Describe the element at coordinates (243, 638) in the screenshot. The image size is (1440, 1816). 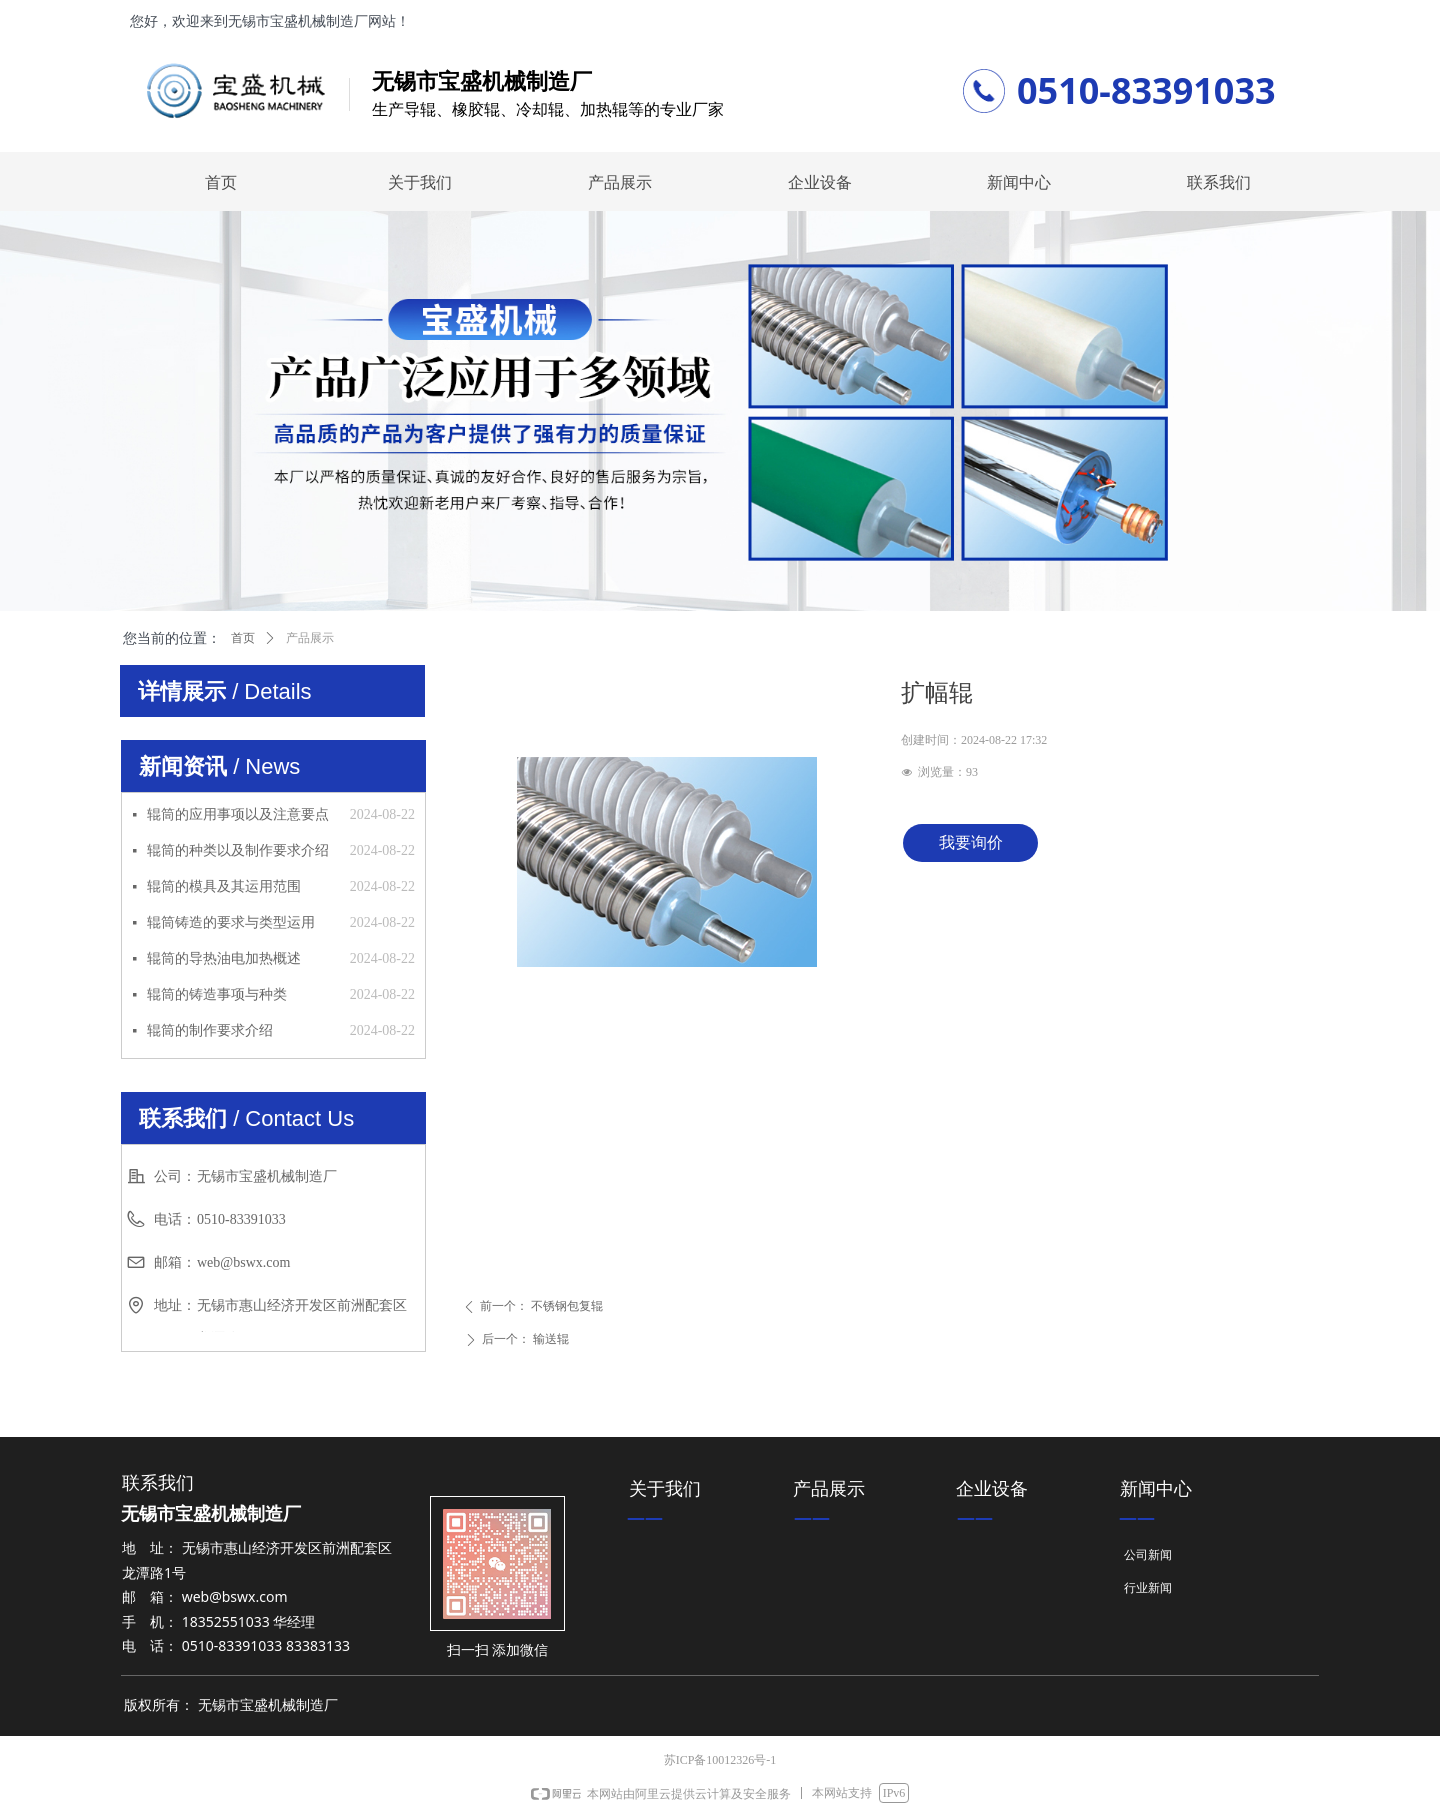
I see `首页` at that location.